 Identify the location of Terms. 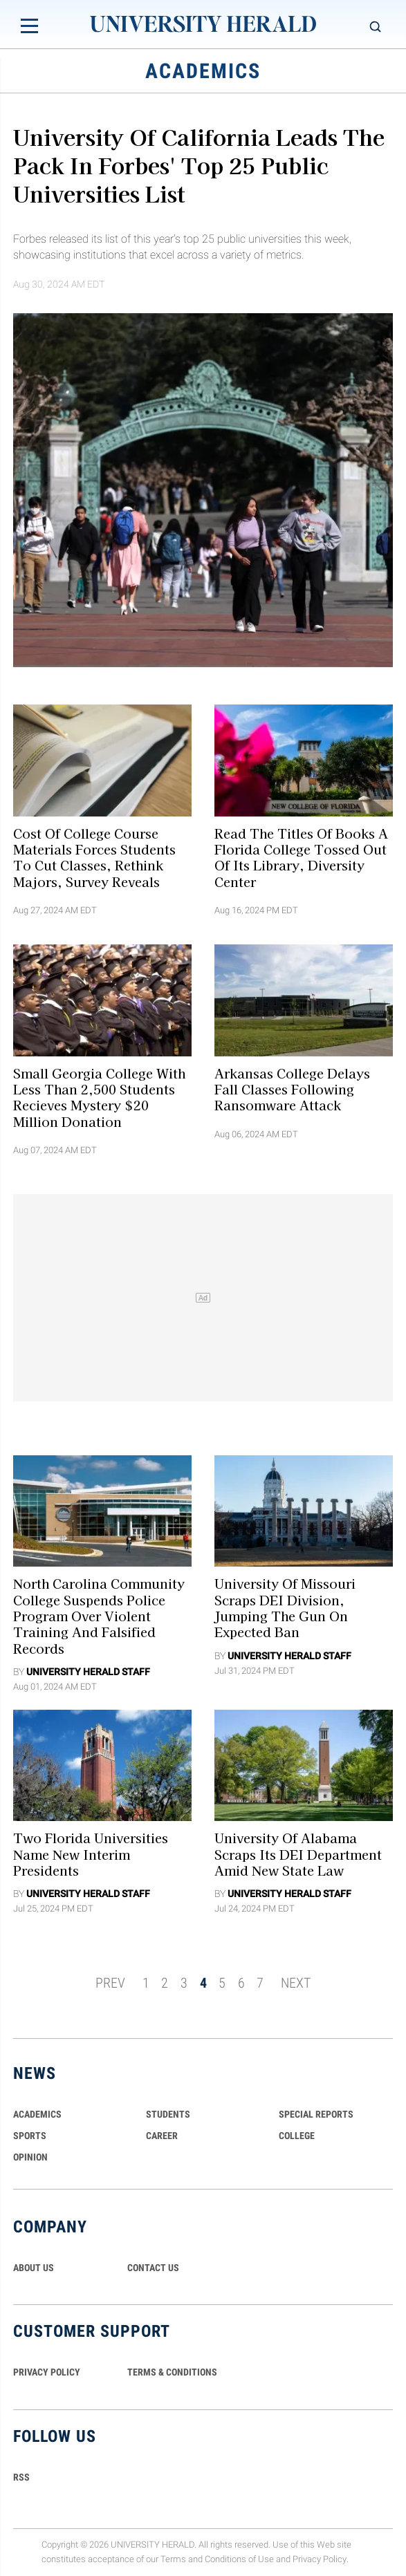
(173, 2559).